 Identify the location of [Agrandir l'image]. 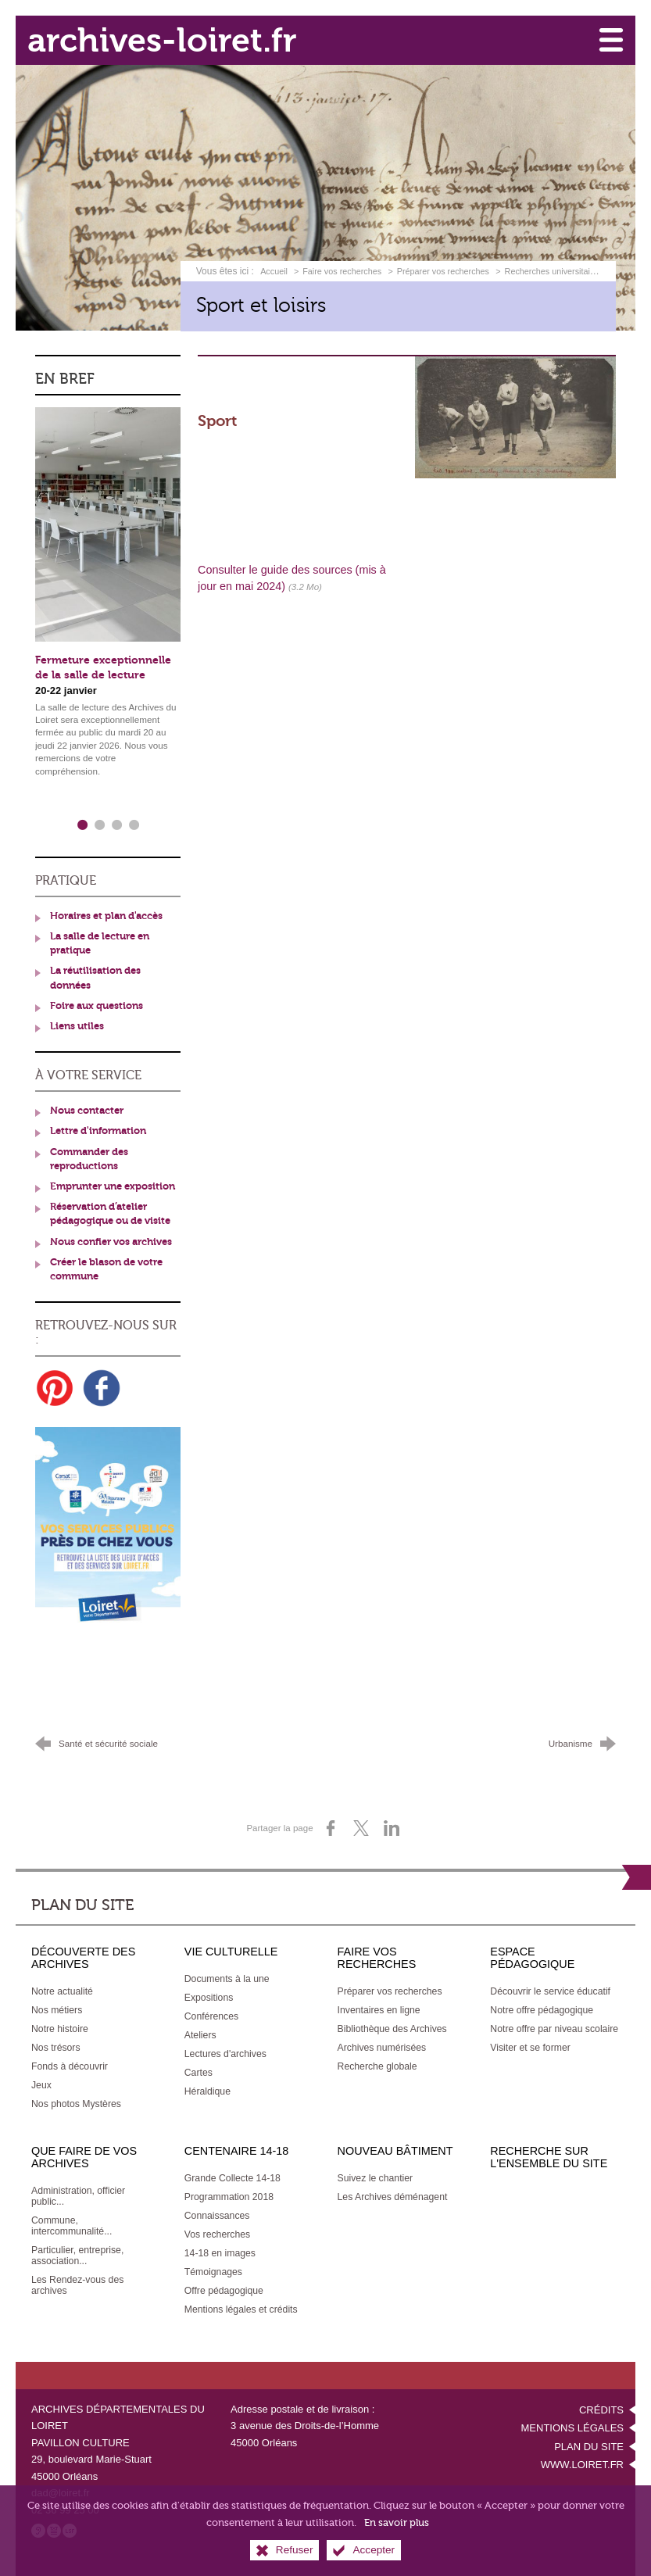
(515, 415).